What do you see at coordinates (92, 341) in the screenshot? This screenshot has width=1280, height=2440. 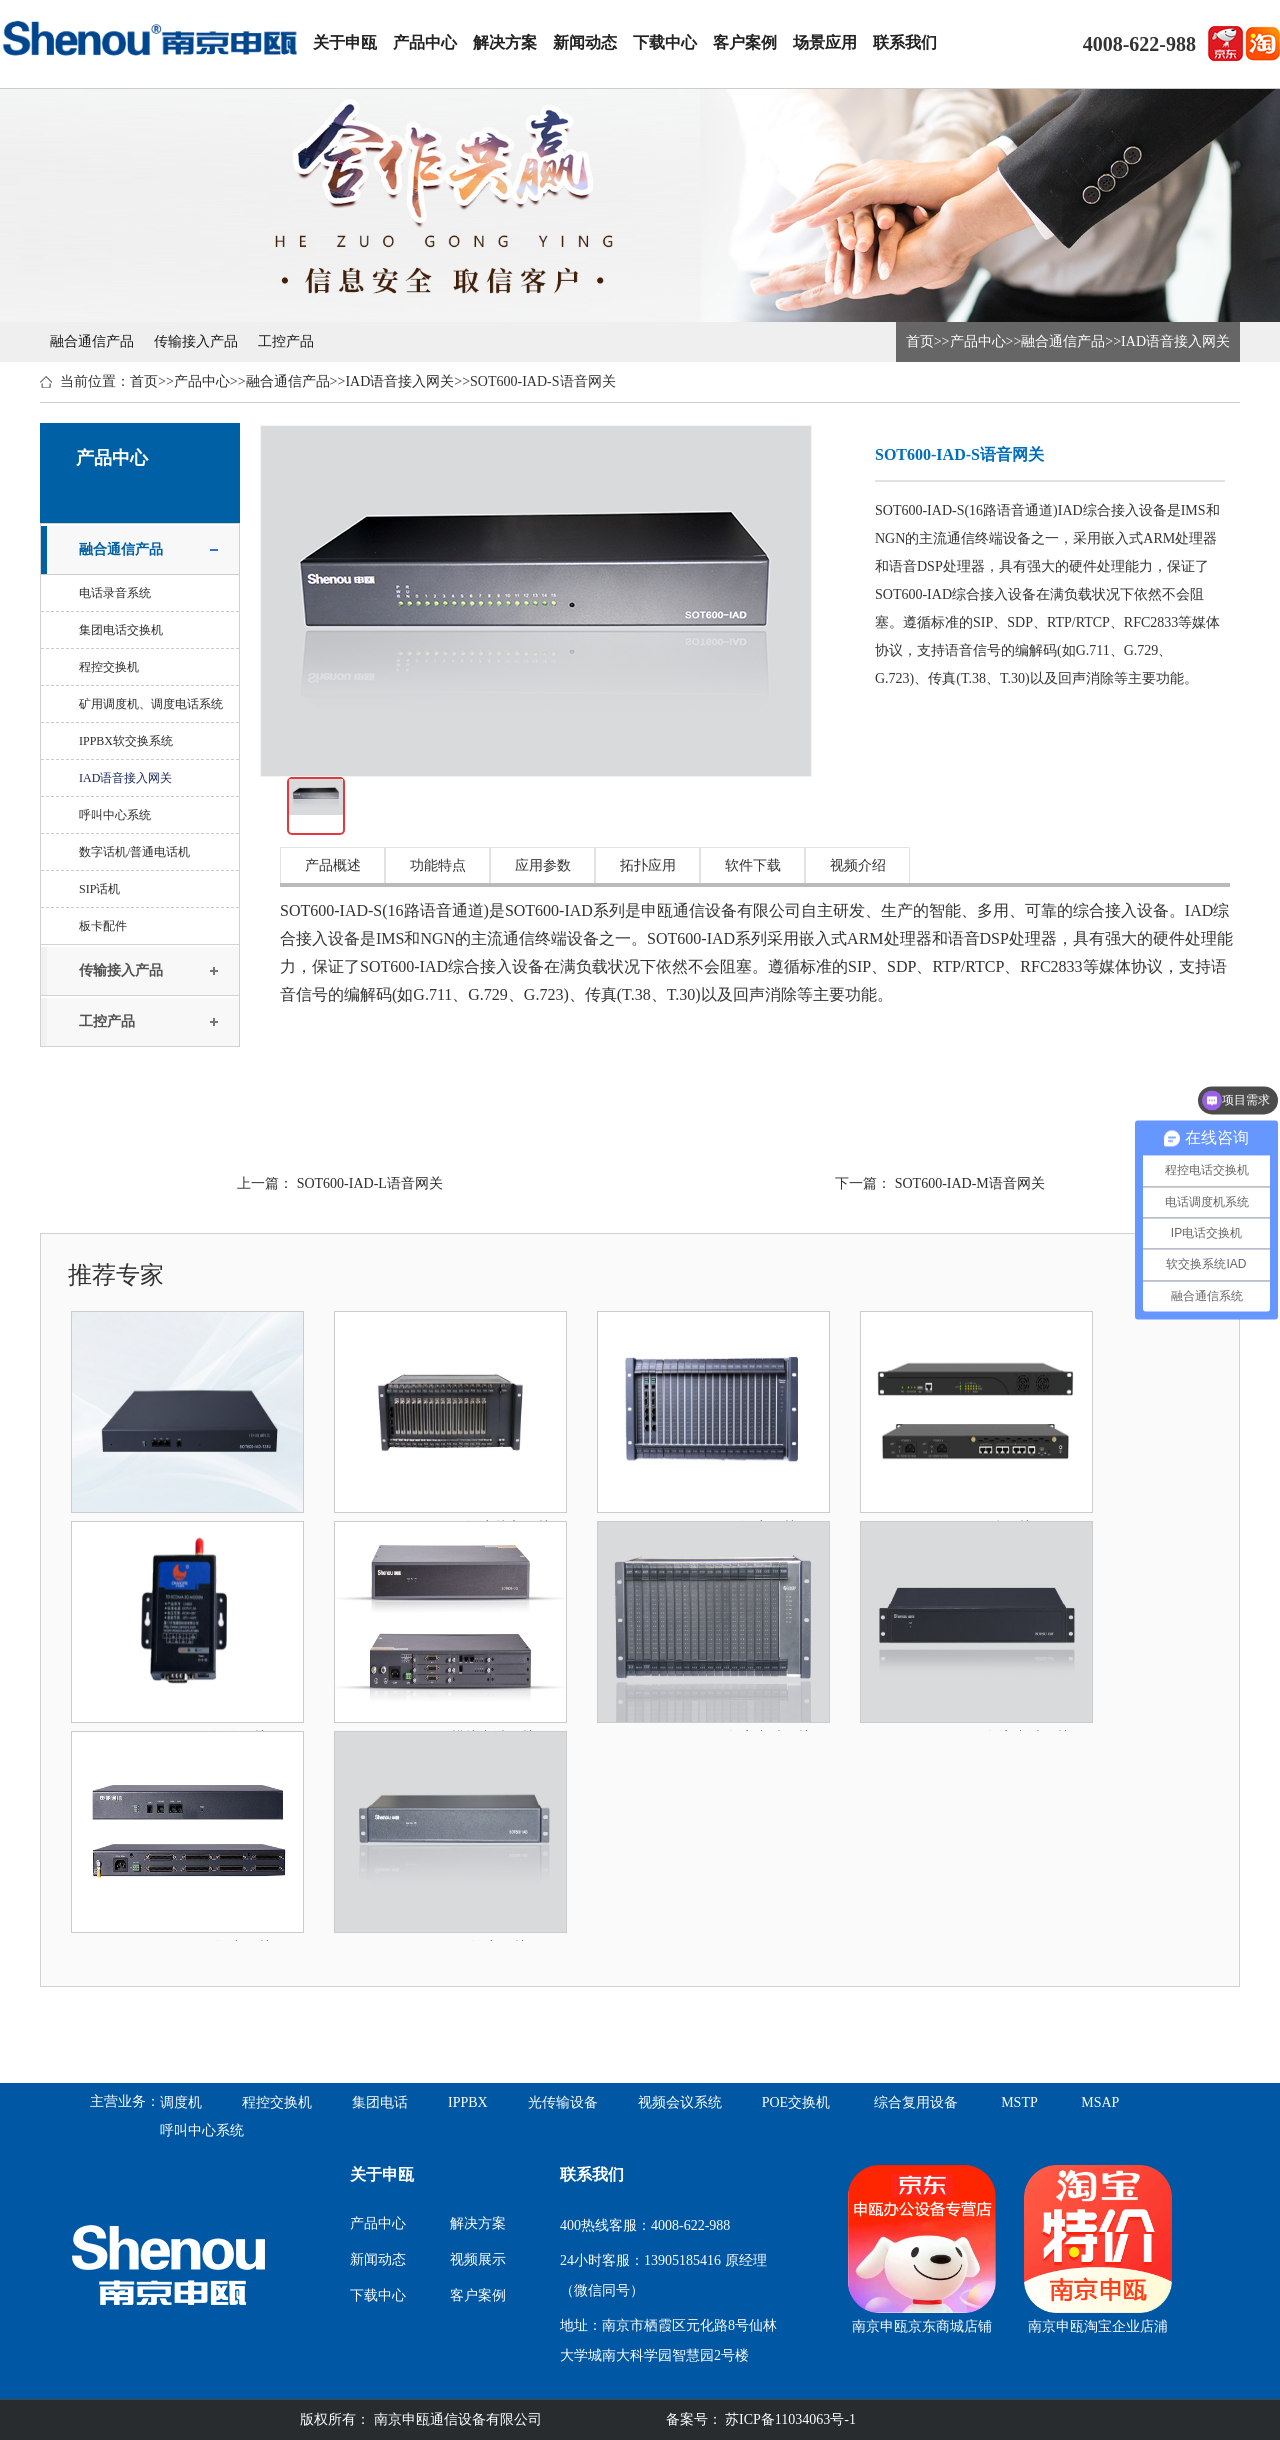 I see `融合通信产品` at bounding box center [92, 341].